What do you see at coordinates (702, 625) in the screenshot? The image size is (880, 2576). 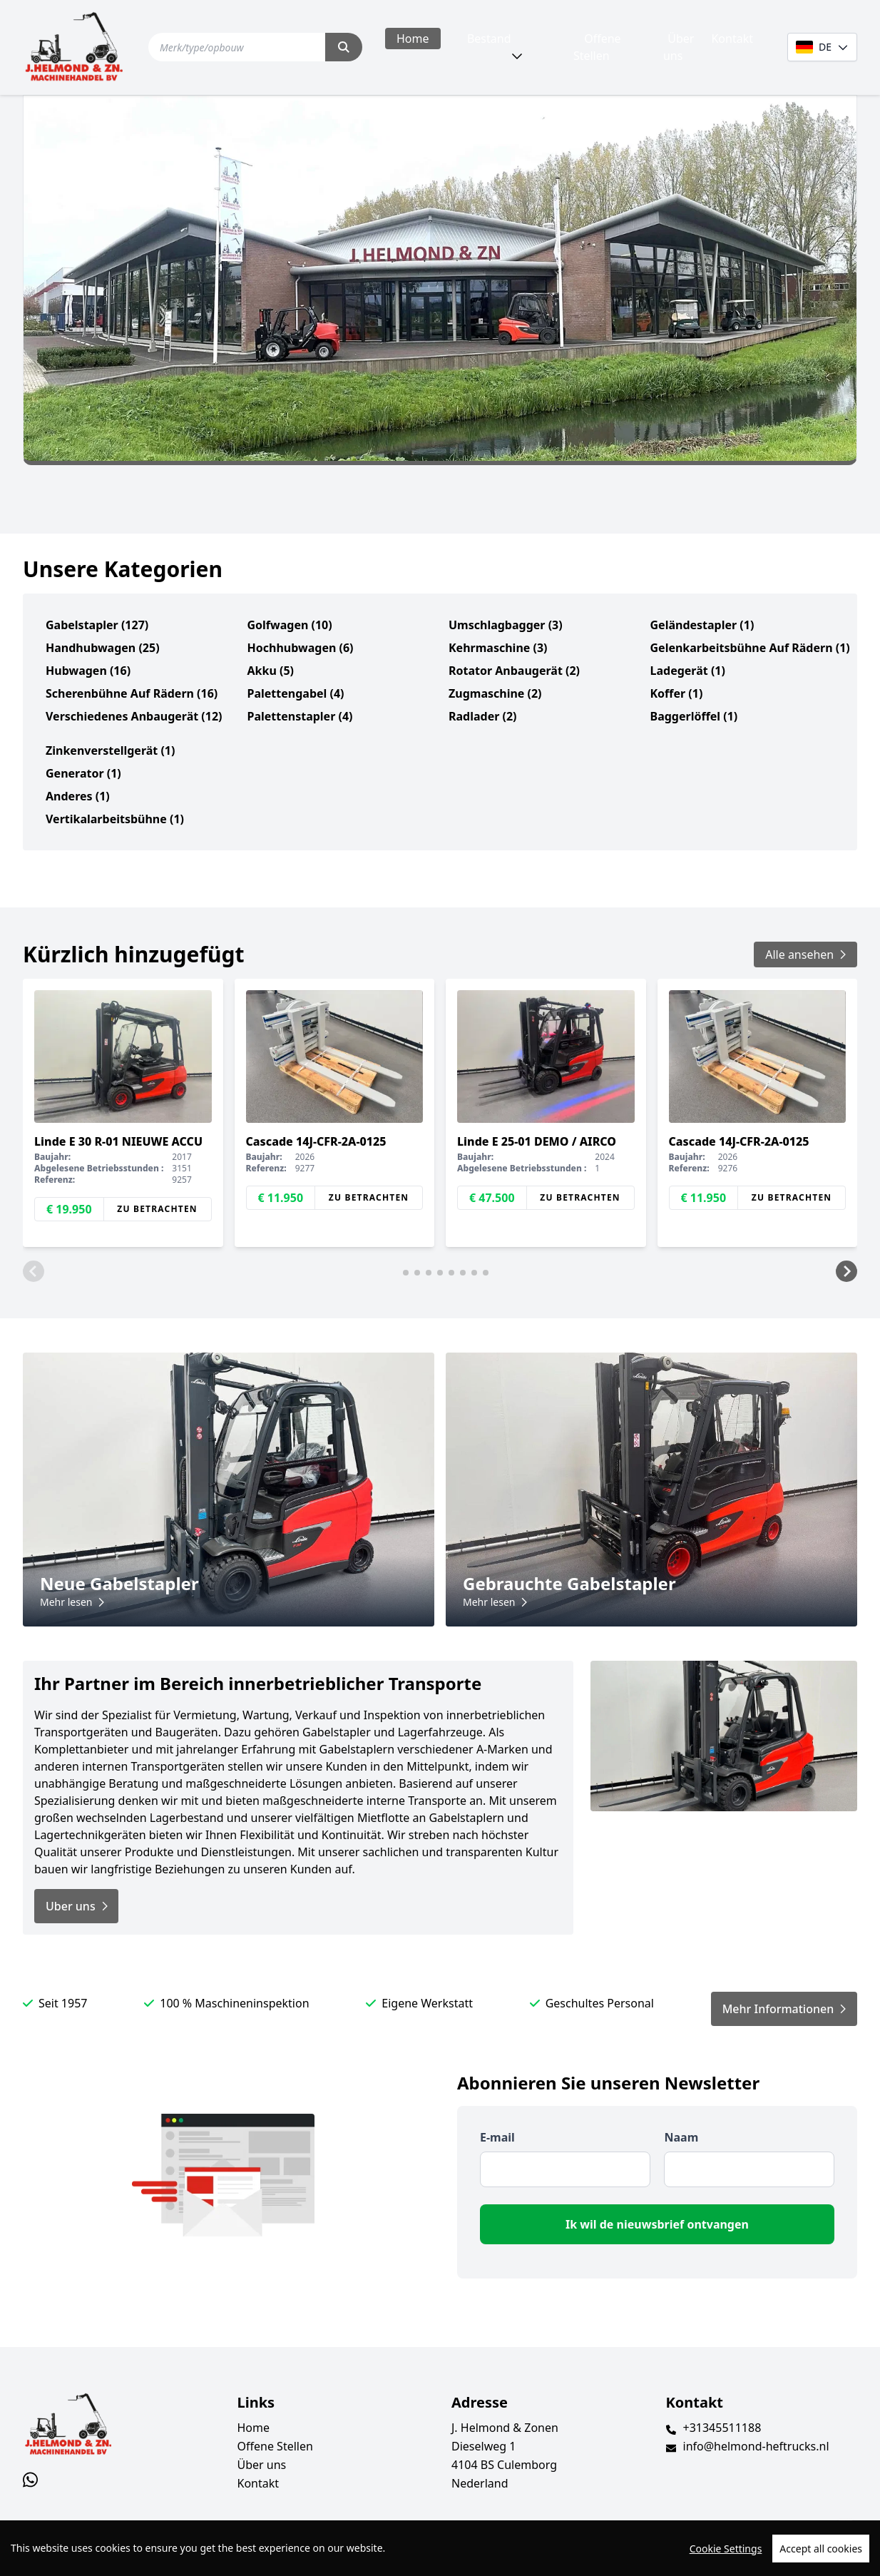 I see `Geländestapler (1)` at bounding box center [702, 625].